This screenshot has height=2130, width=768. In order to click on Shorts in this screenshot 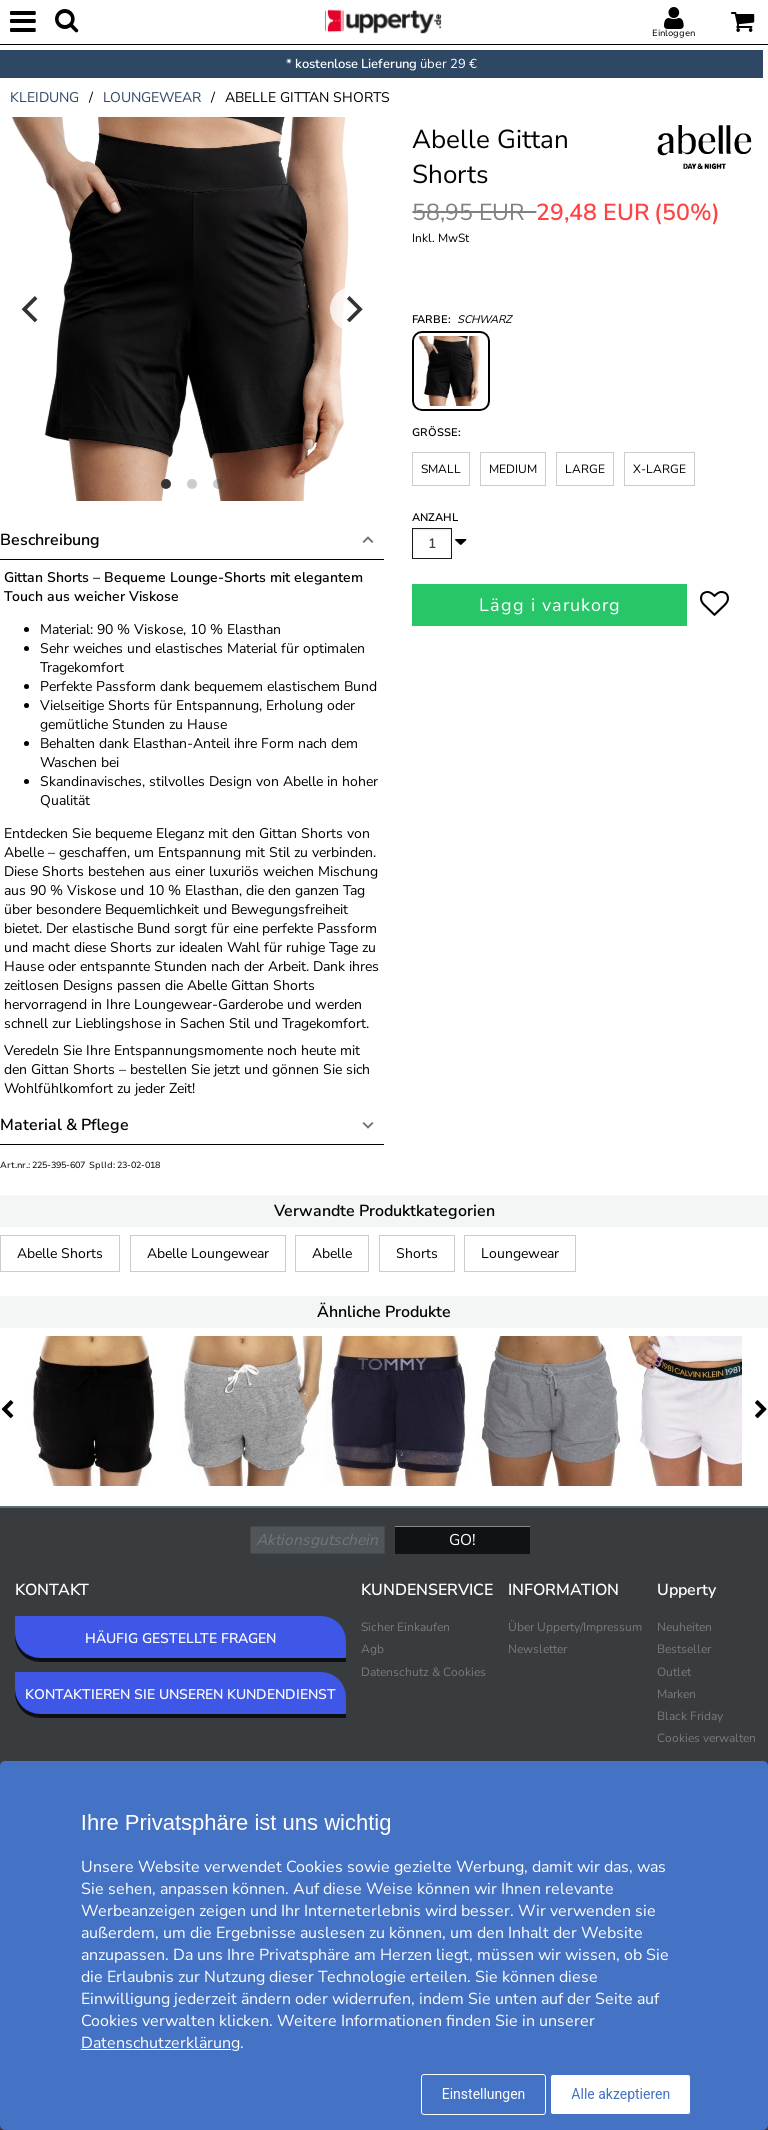, I will do `click(417, 1253)`.